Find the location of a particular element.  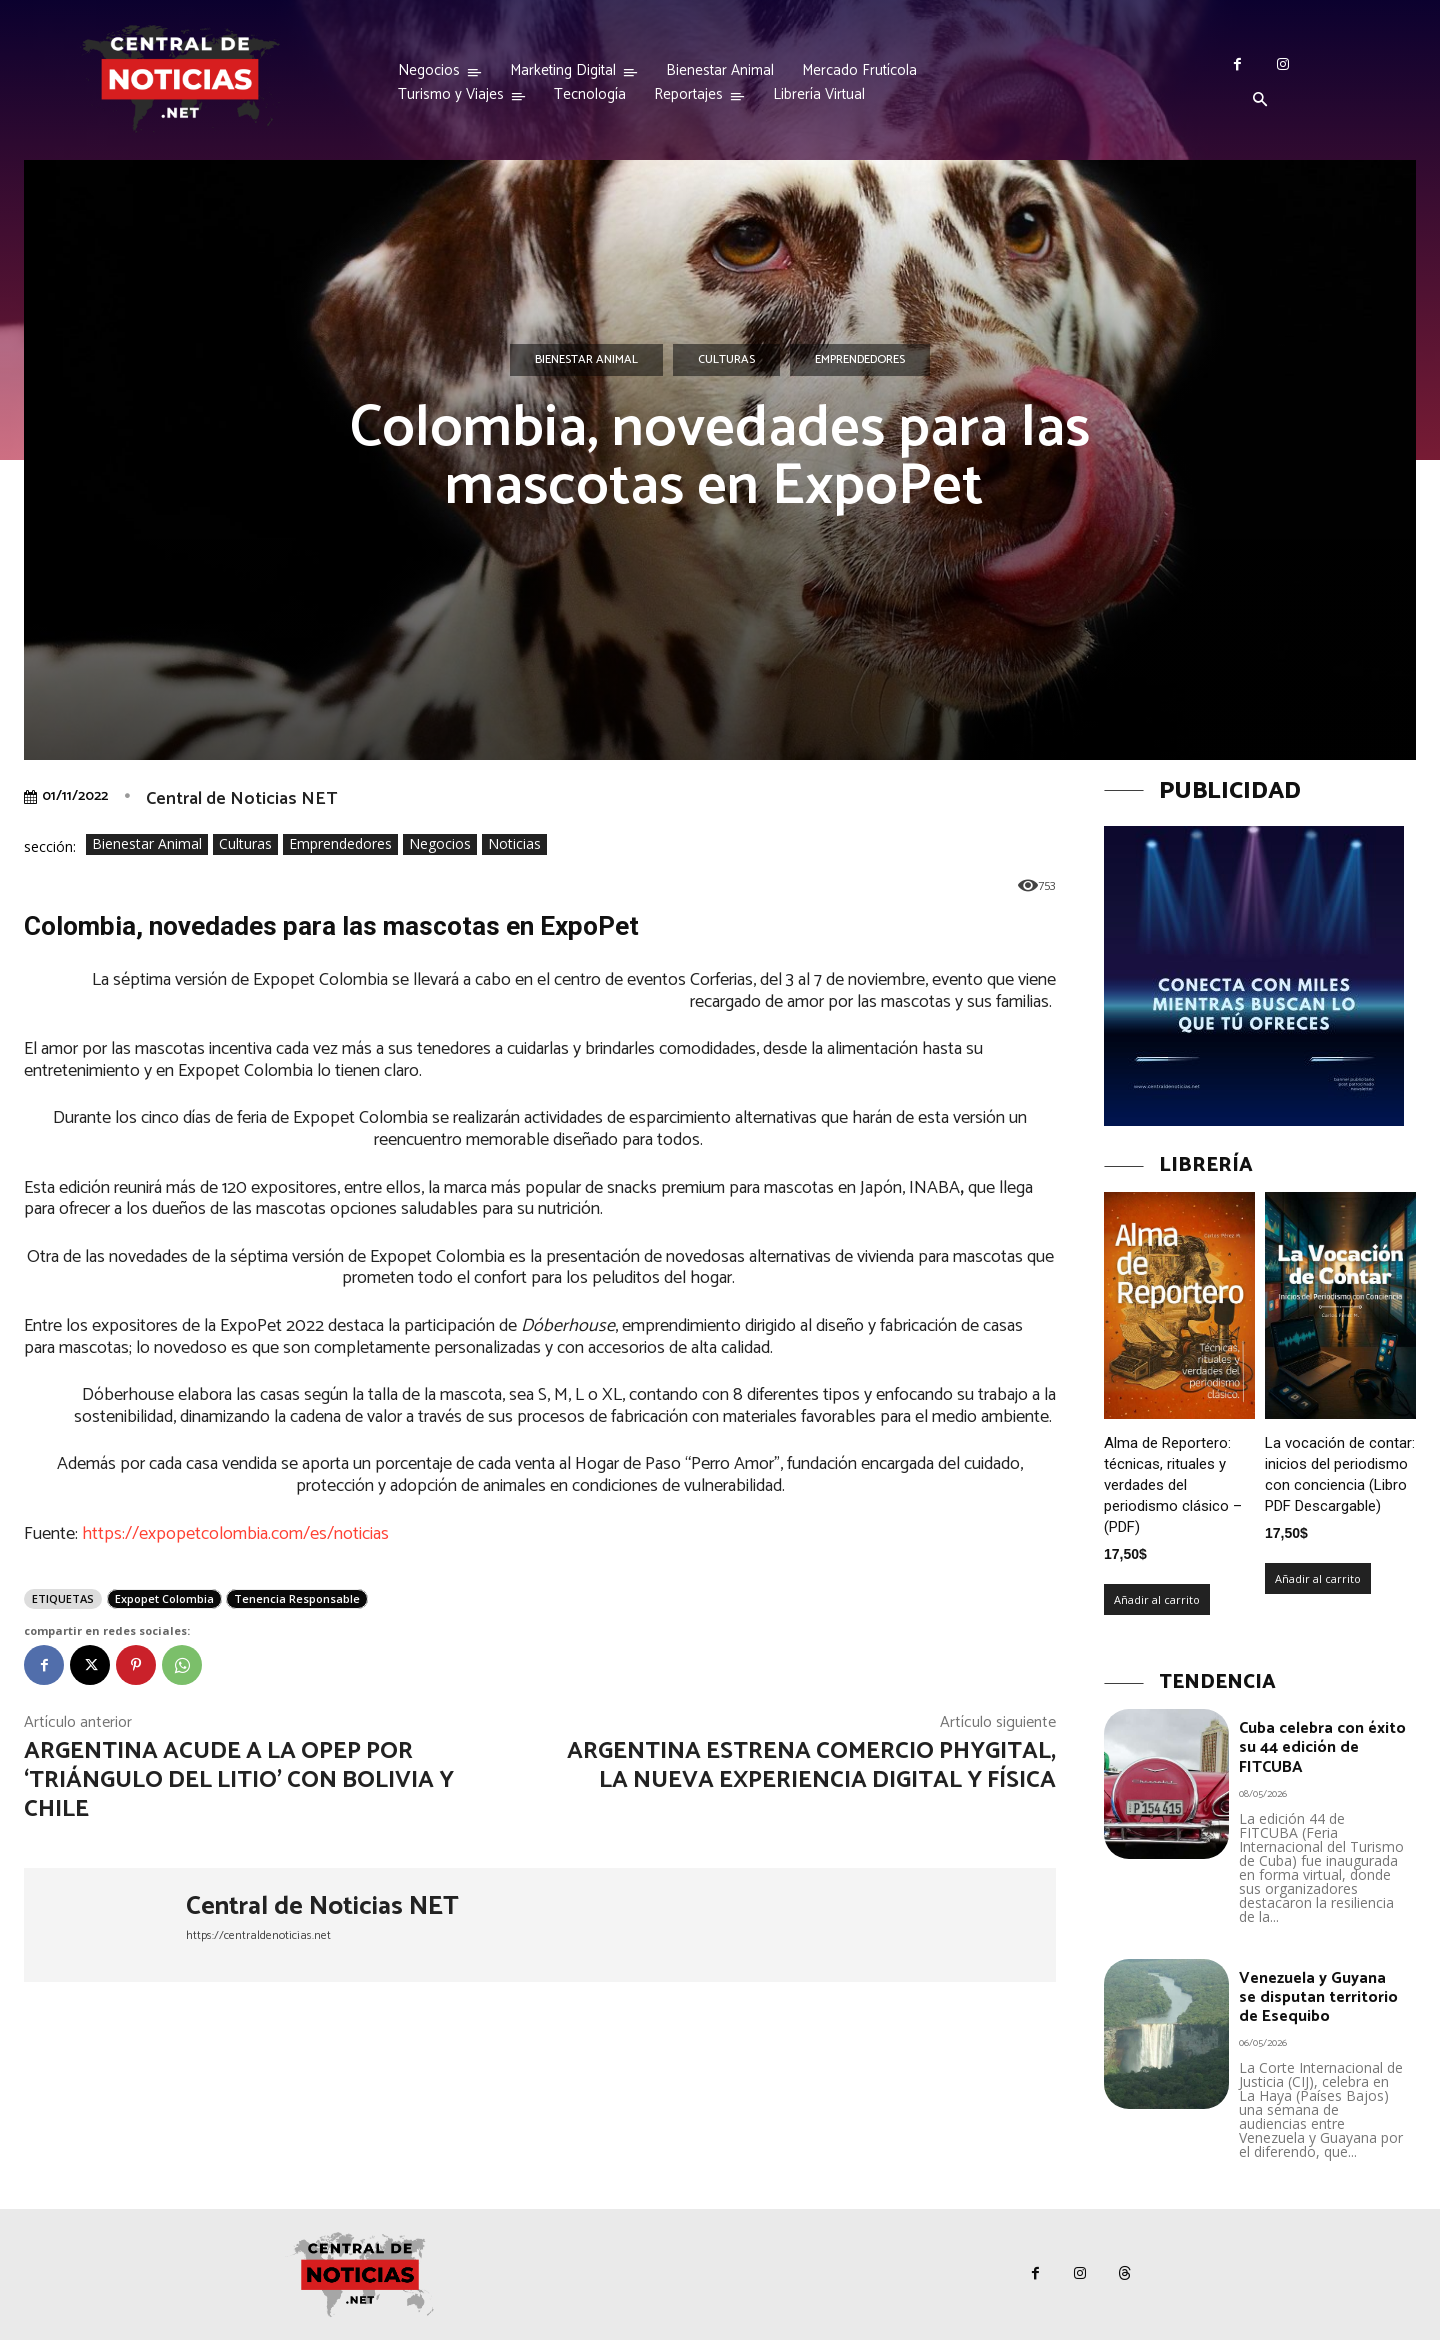

https://centraldenoticias.net is located at coordinates (258, 1935).